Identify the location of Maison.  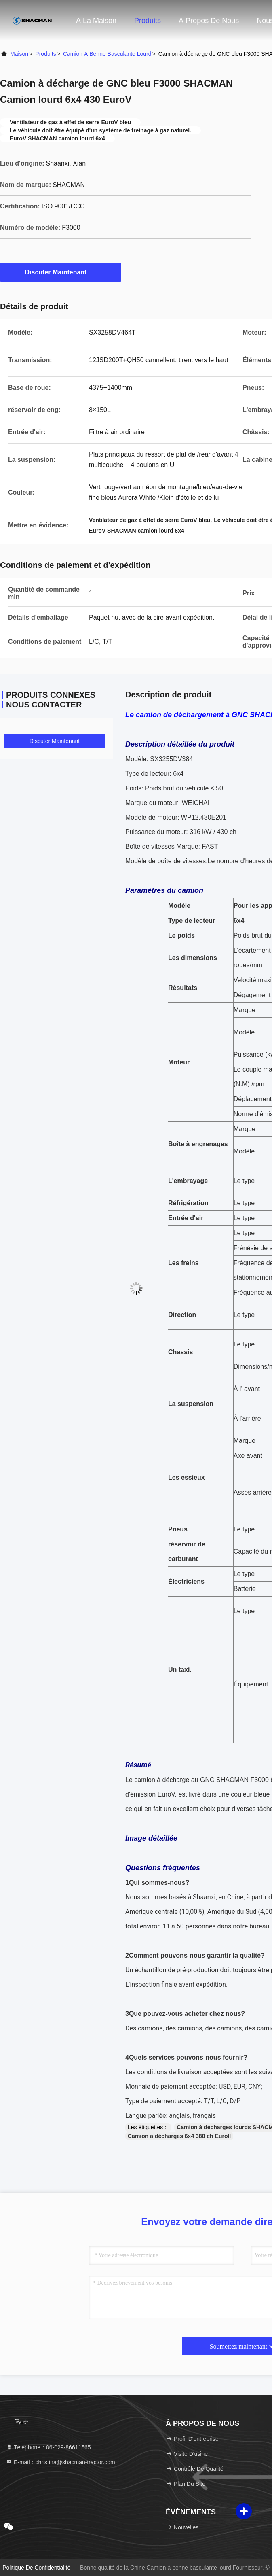
(19, 54).